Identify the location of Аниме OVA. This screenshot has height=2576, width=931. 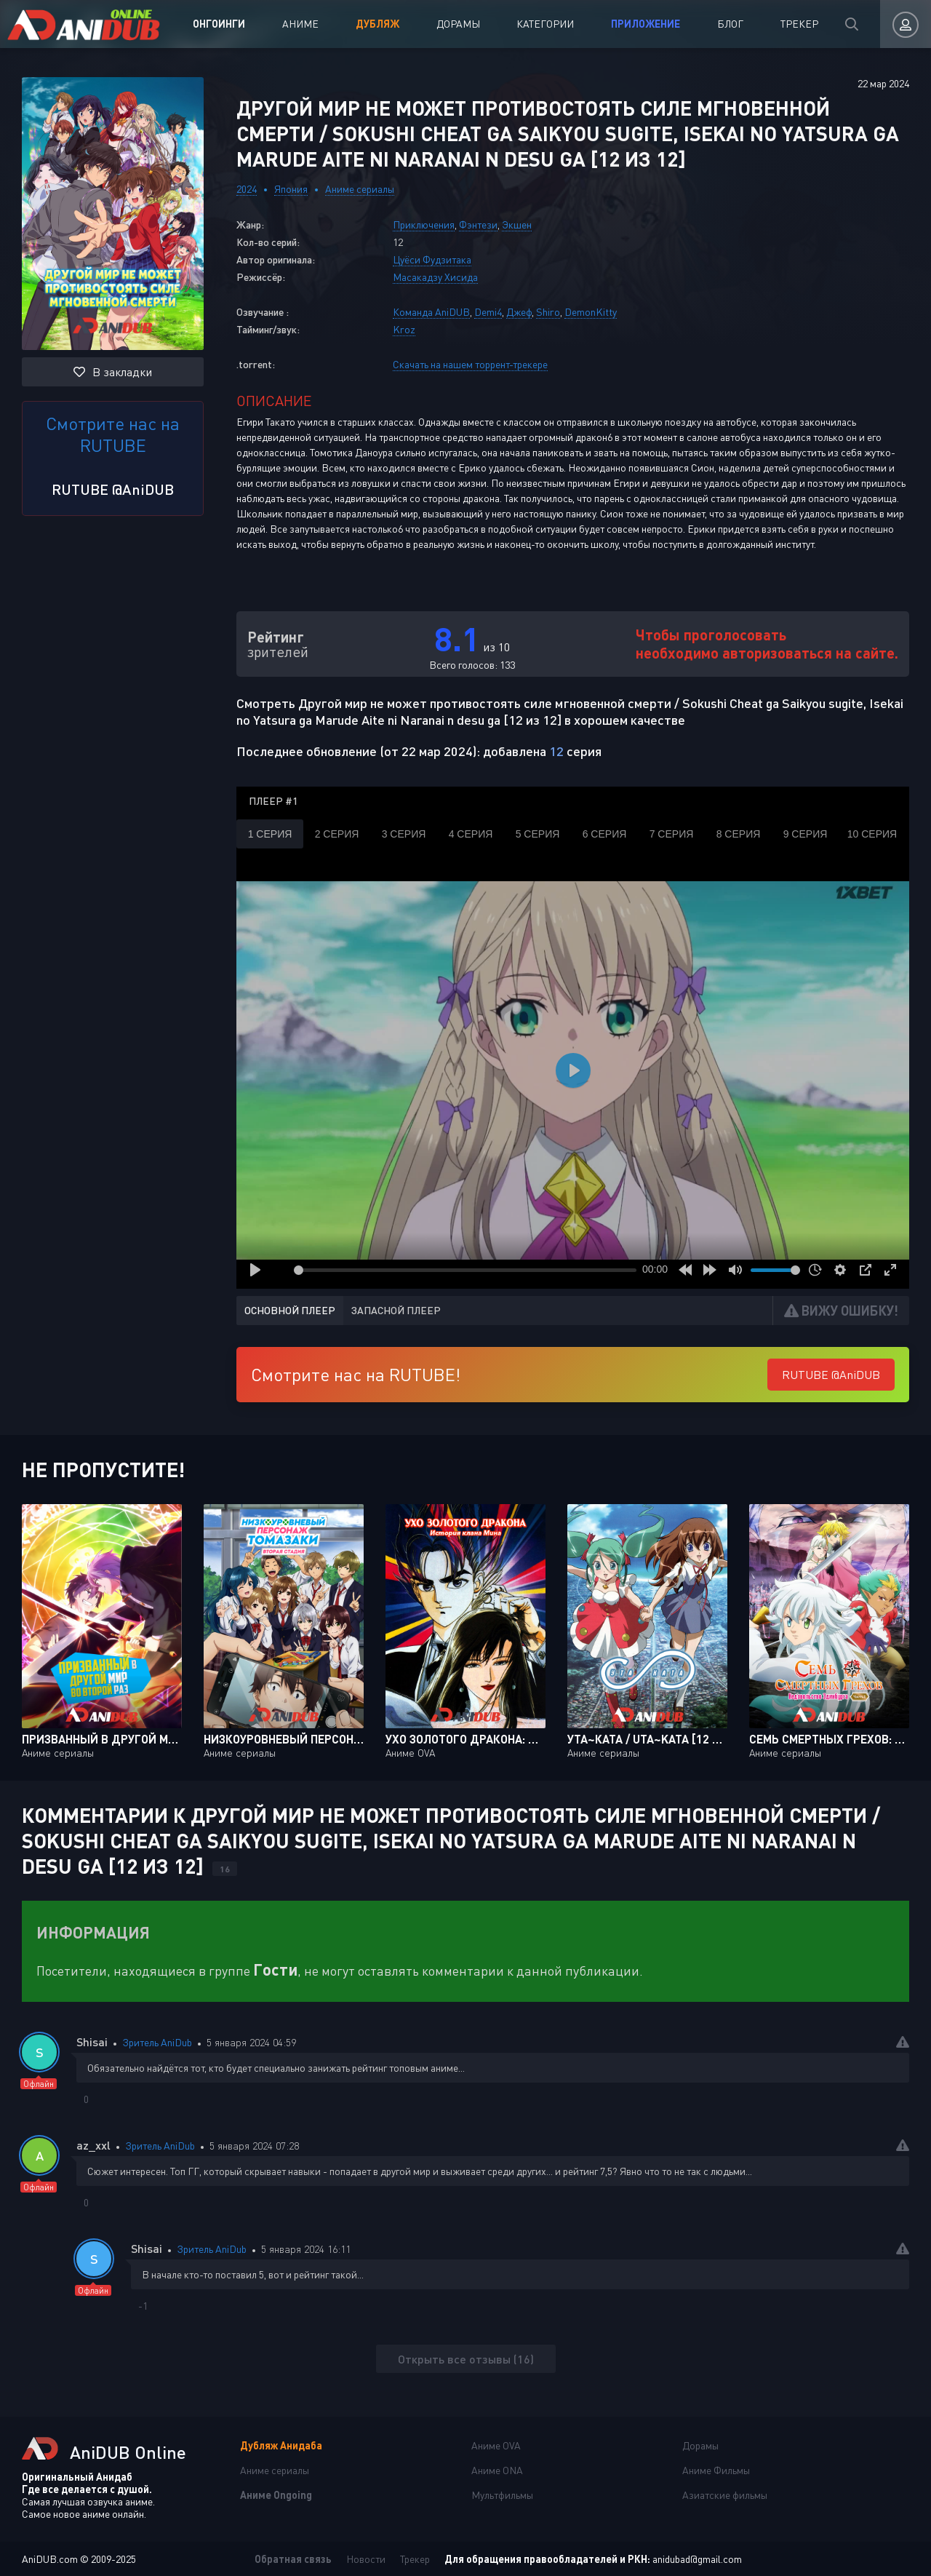
(496, 2445).